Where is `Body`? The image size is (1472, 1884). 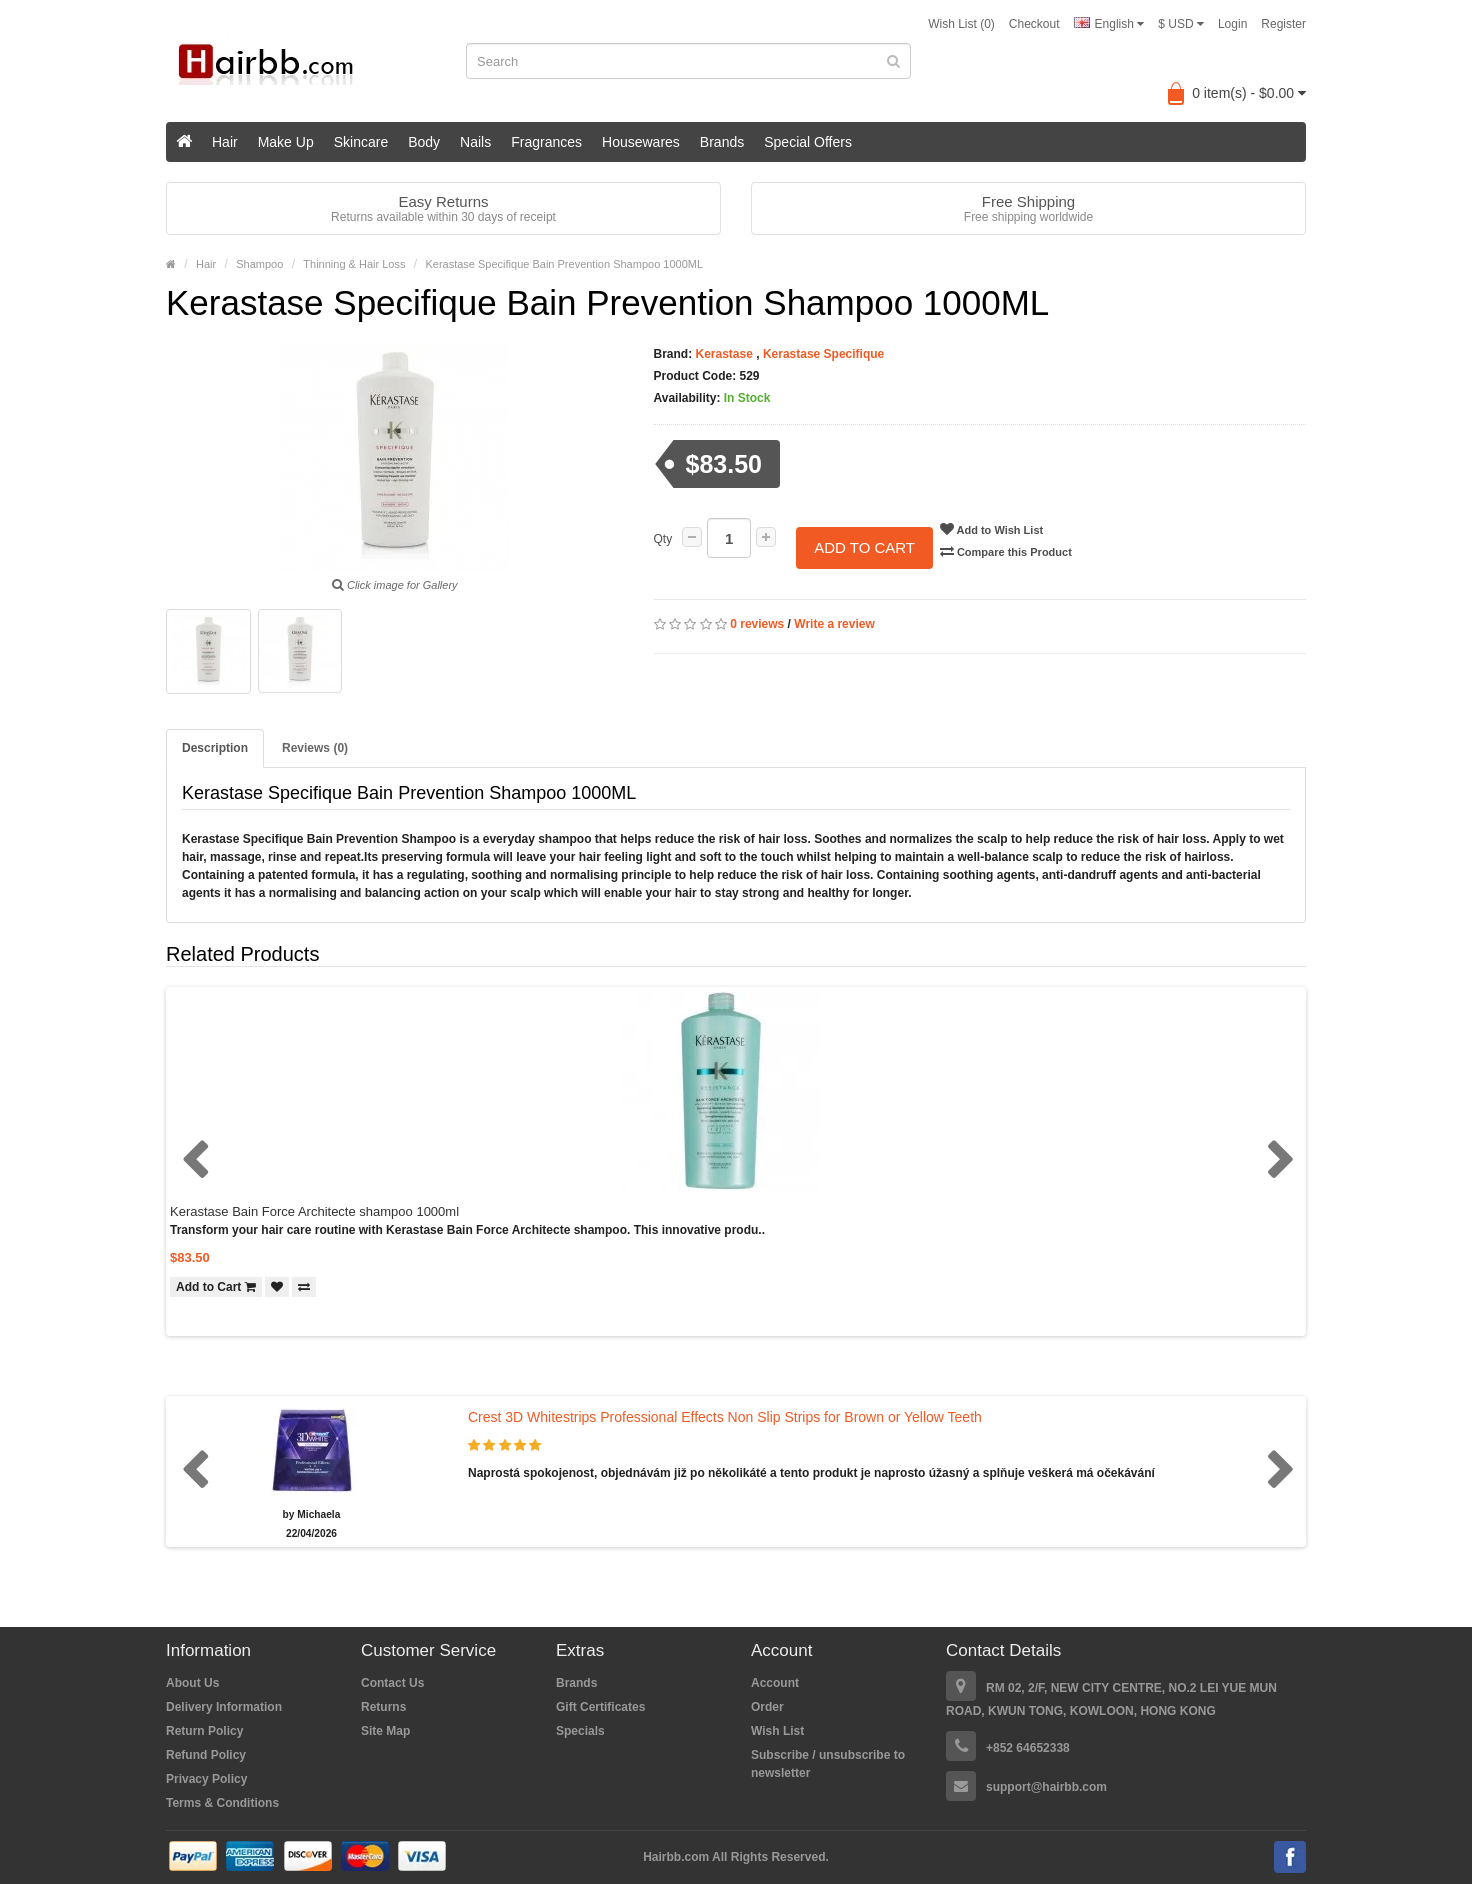
Body is located at coordinates (424, 142).